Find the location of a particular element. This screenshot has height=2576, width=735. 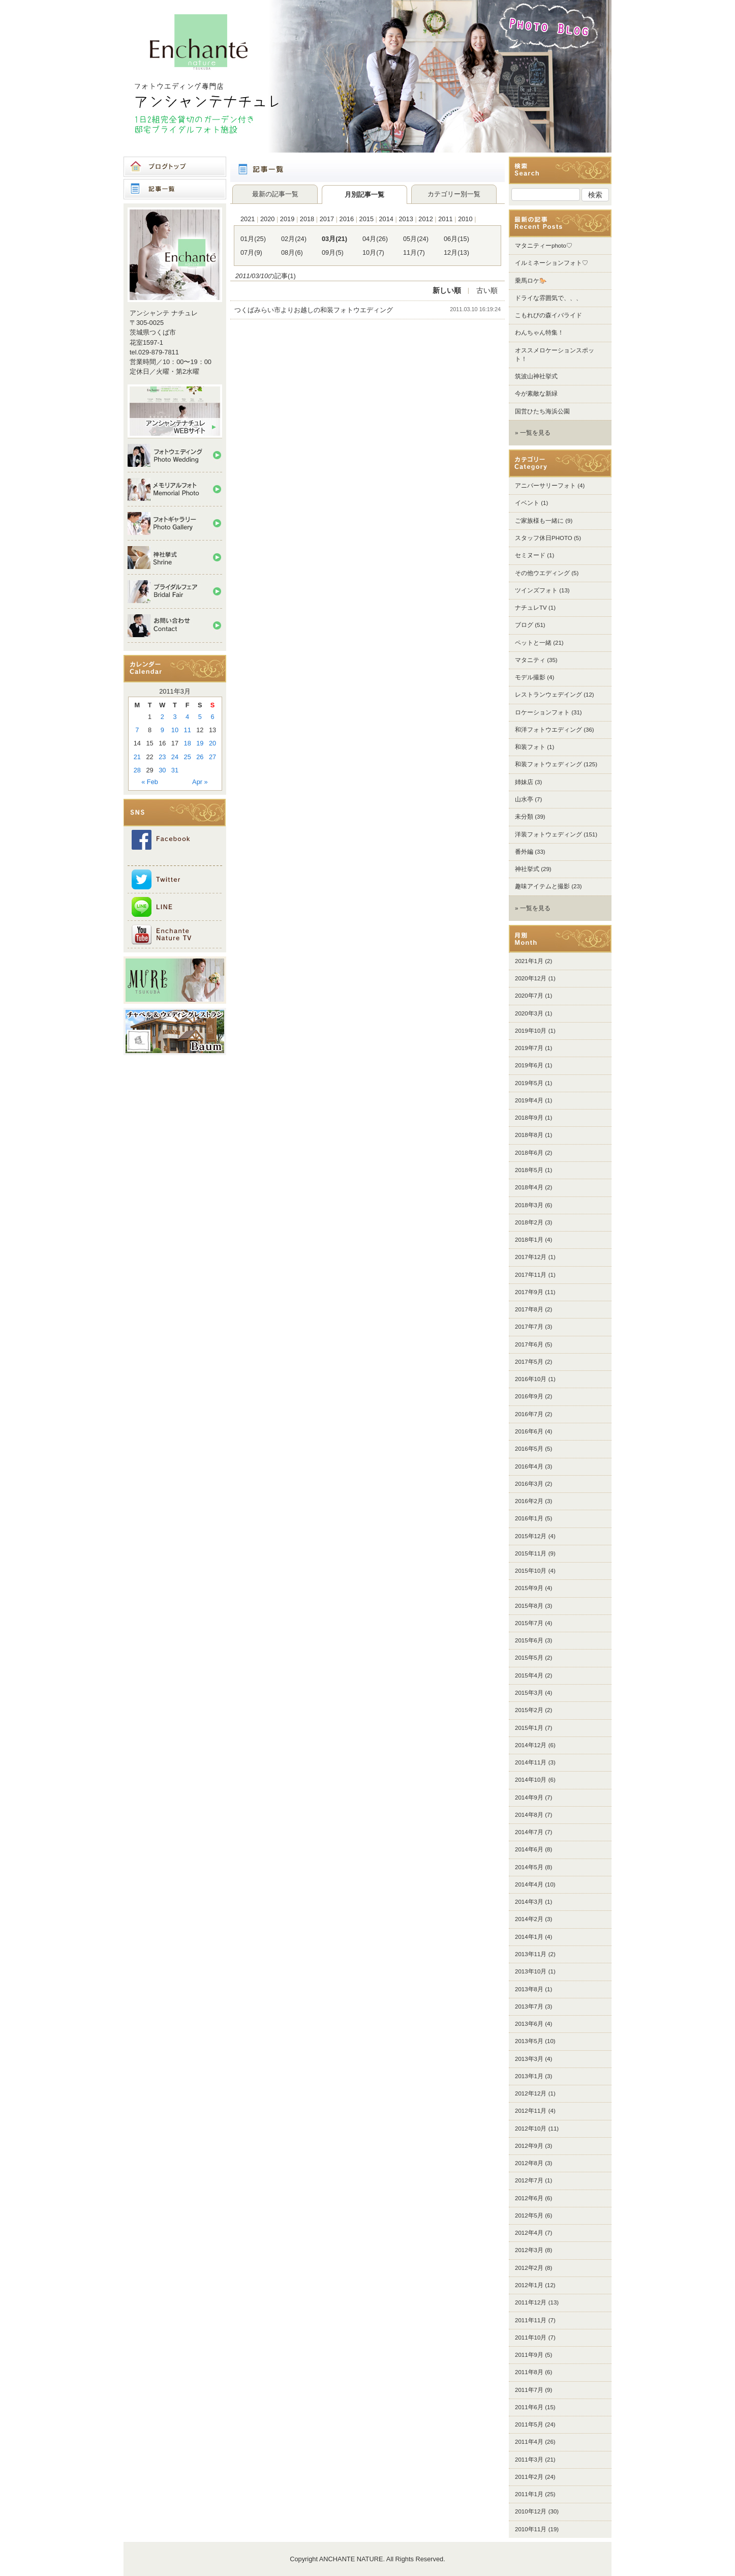

イルミネーションフォト♡ is located at coordinates (551, 263).